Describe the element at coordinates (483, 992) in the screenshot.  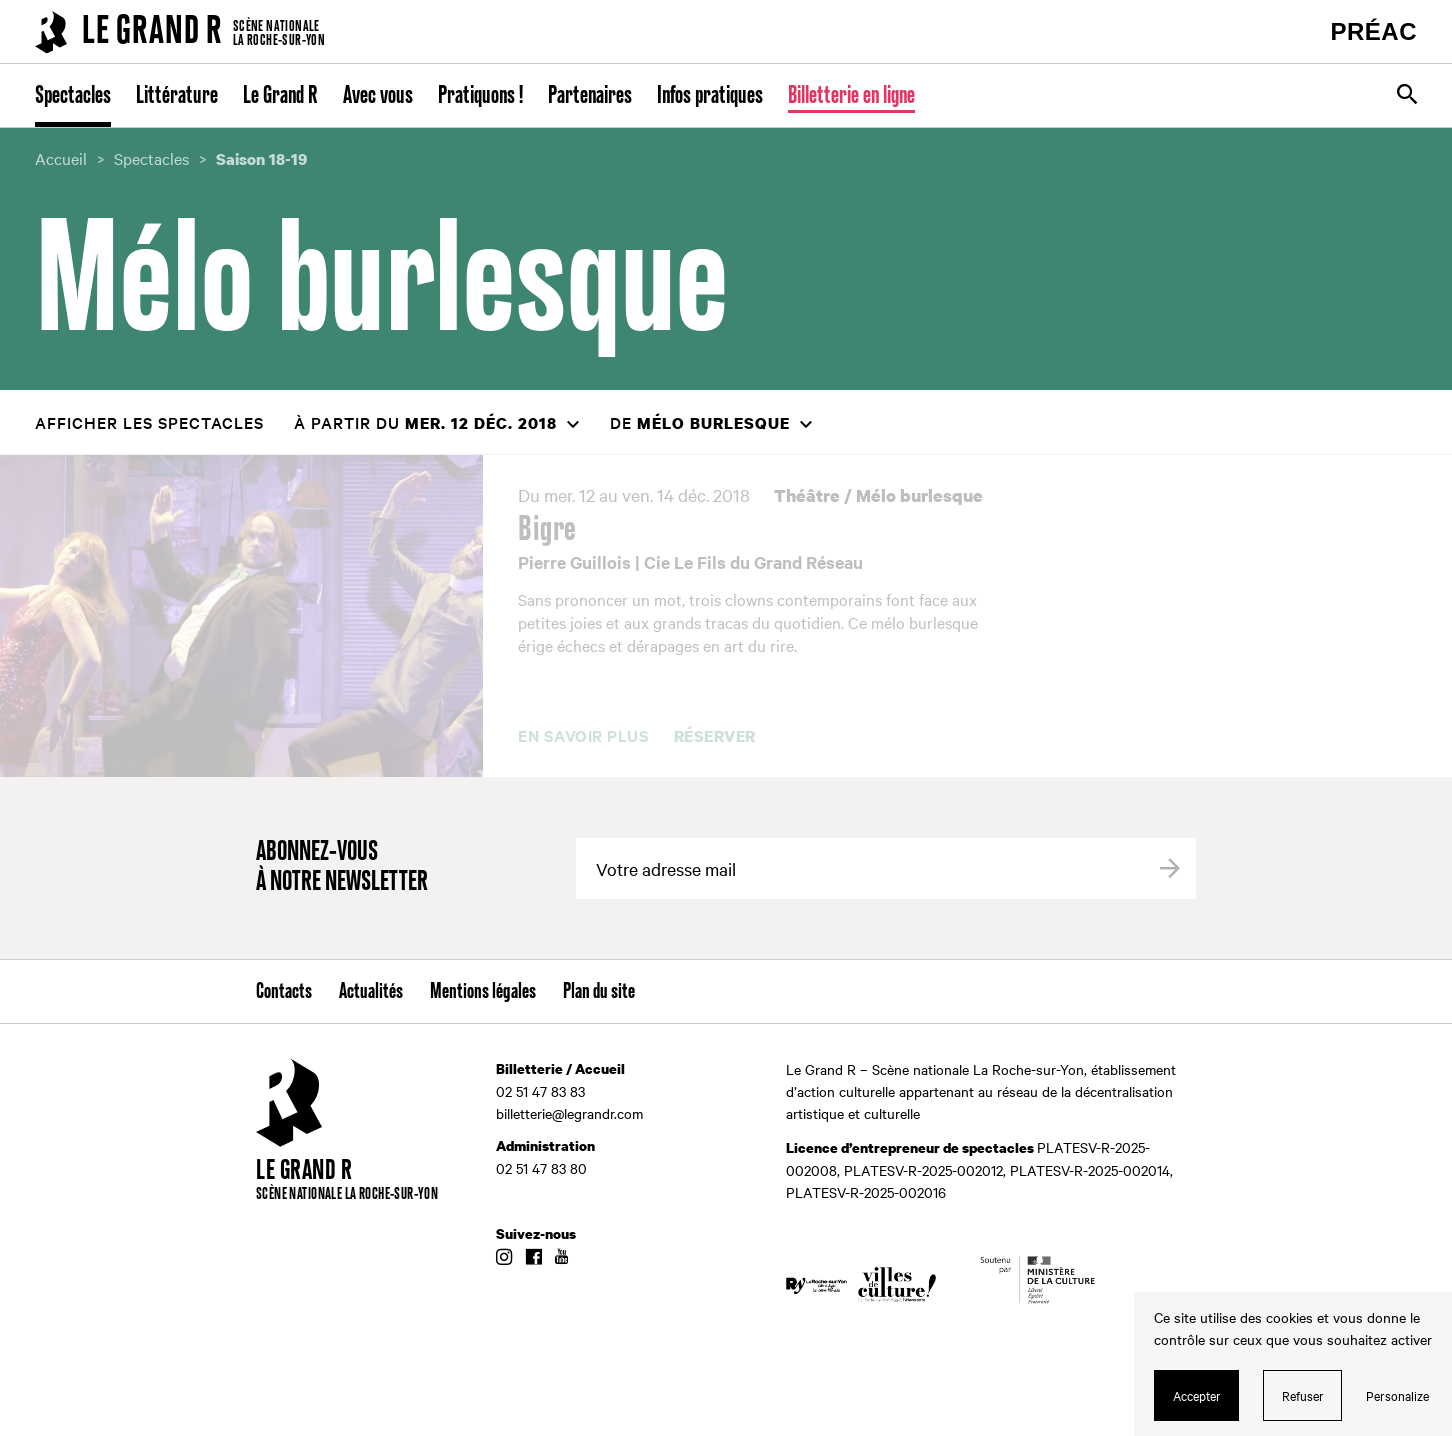
I see `Mentions légales` at that location.